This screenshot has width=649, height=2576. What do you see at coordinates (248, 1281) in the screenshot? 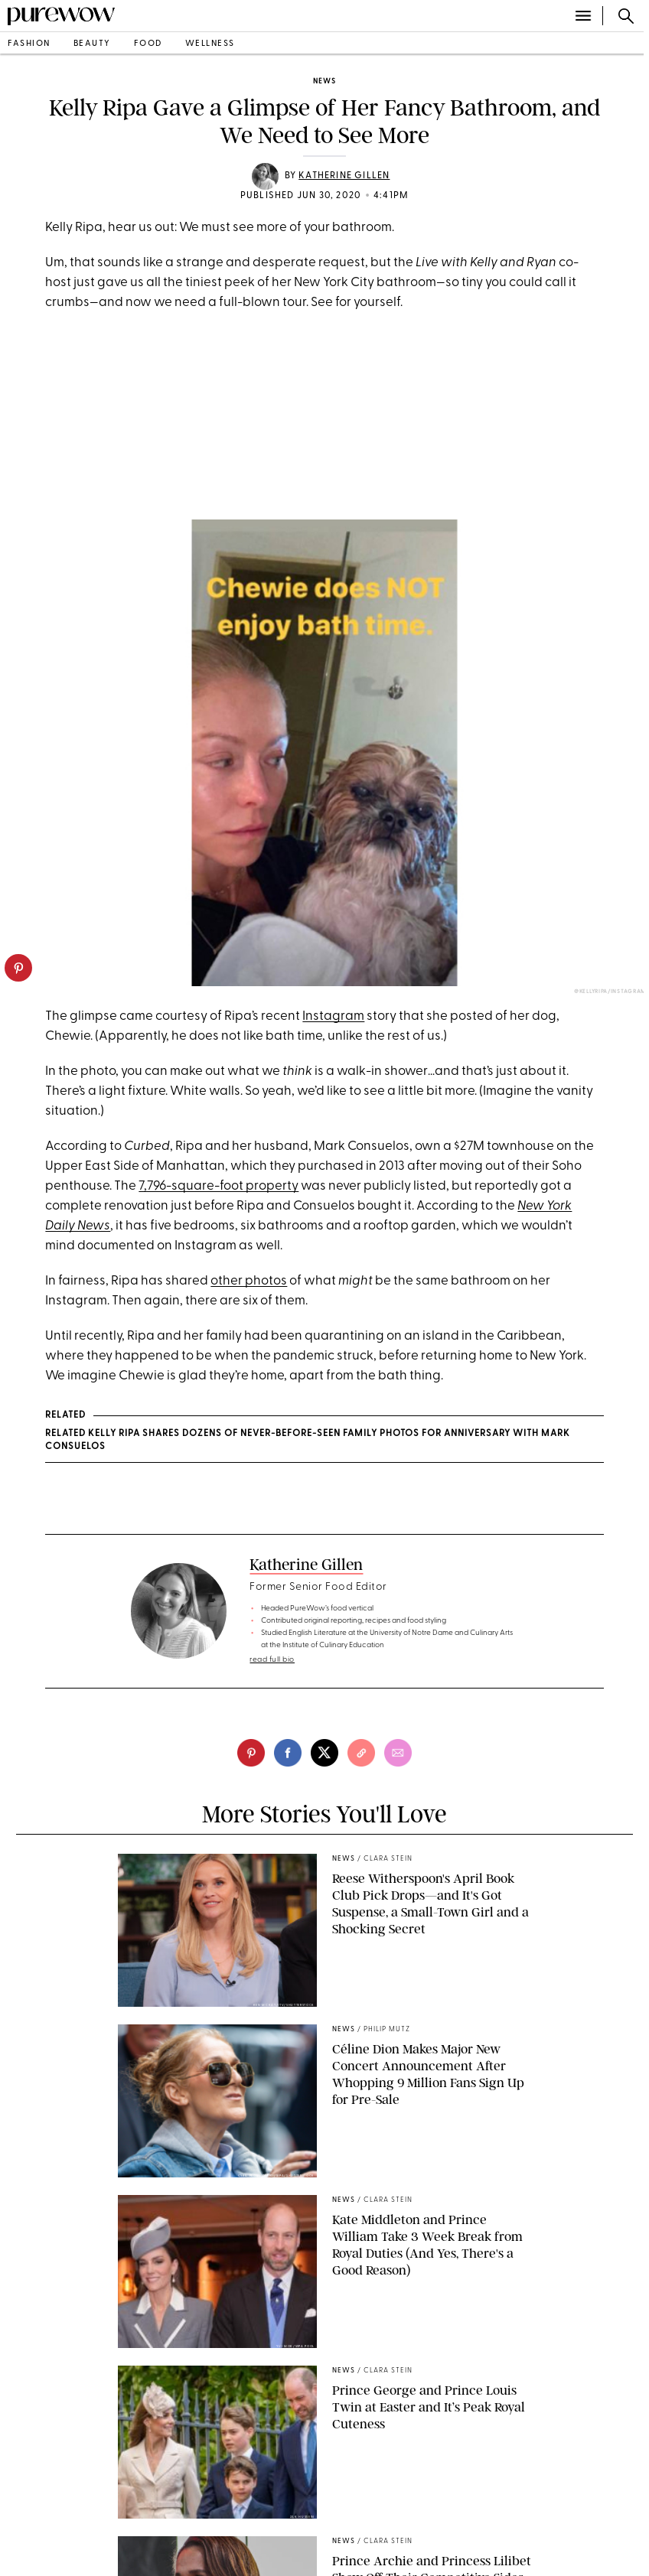
I see `other photos` at bounding box center [248, 1281].